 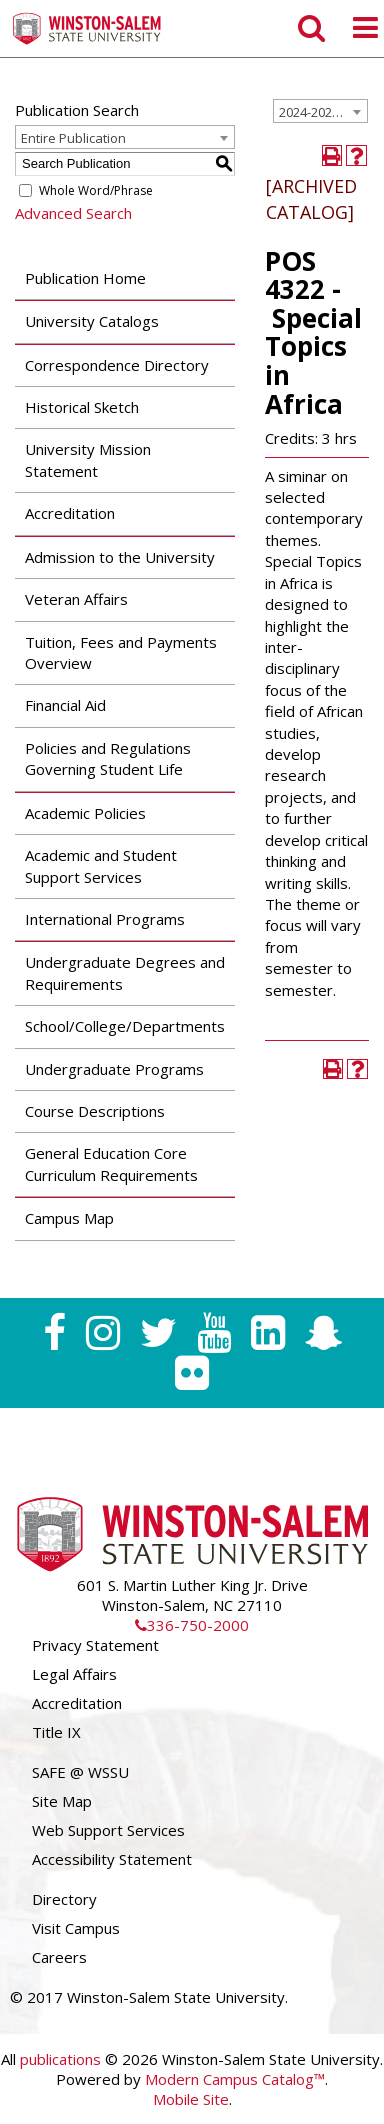 I want to click on Course Descriptions, so click(x=95, y=1111).